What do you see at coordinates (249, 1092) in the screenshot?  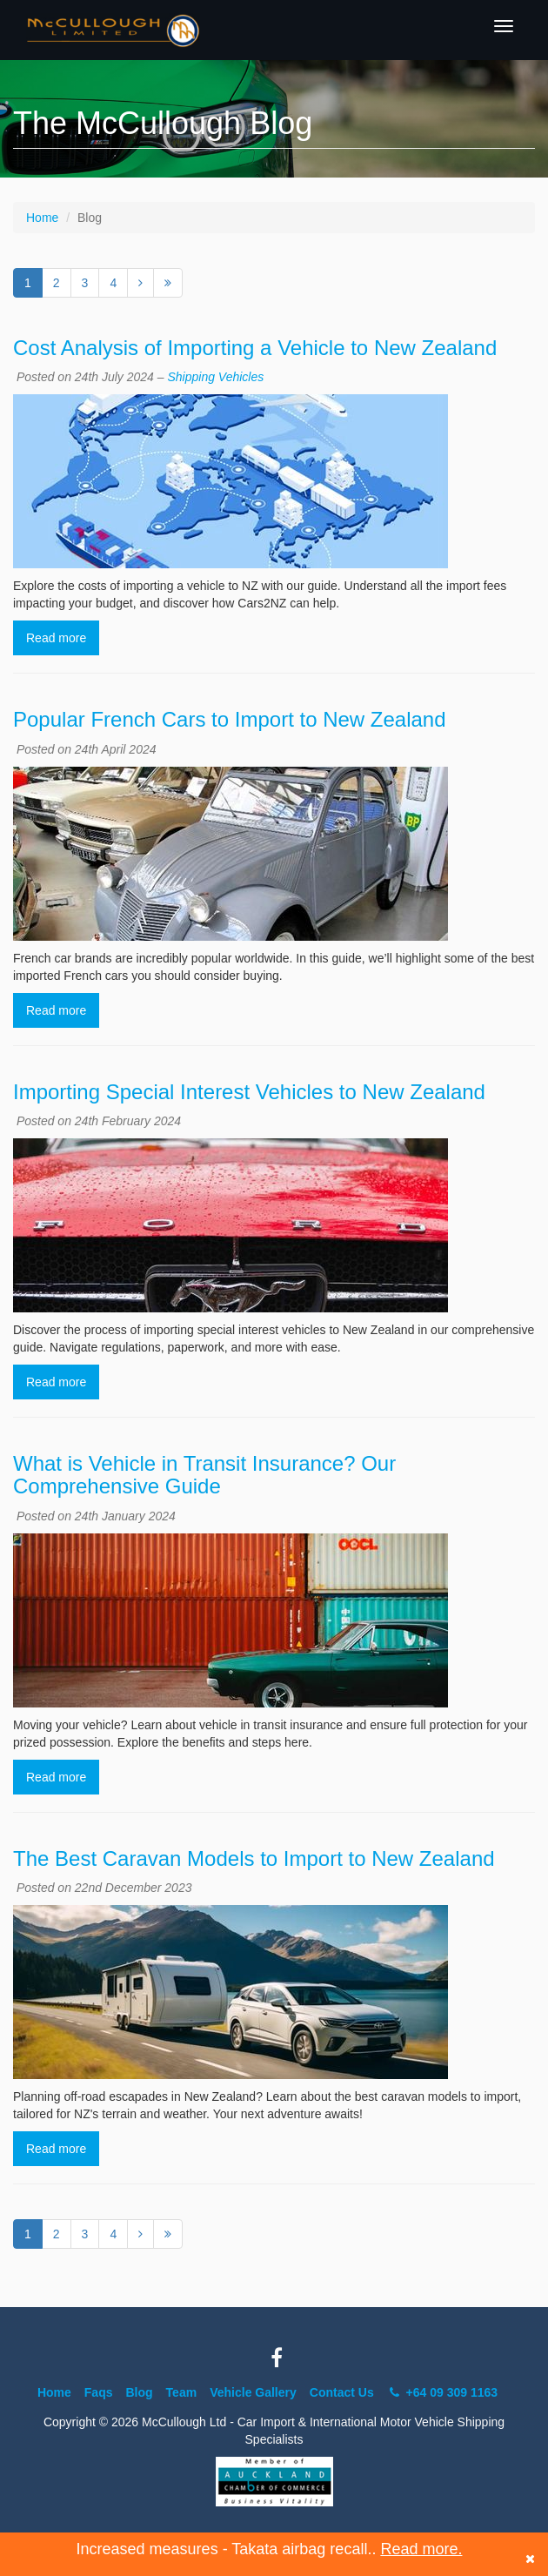 I see `Importing Special Interest Vehicles to New Zealand` at bounding box center [249, 1092].